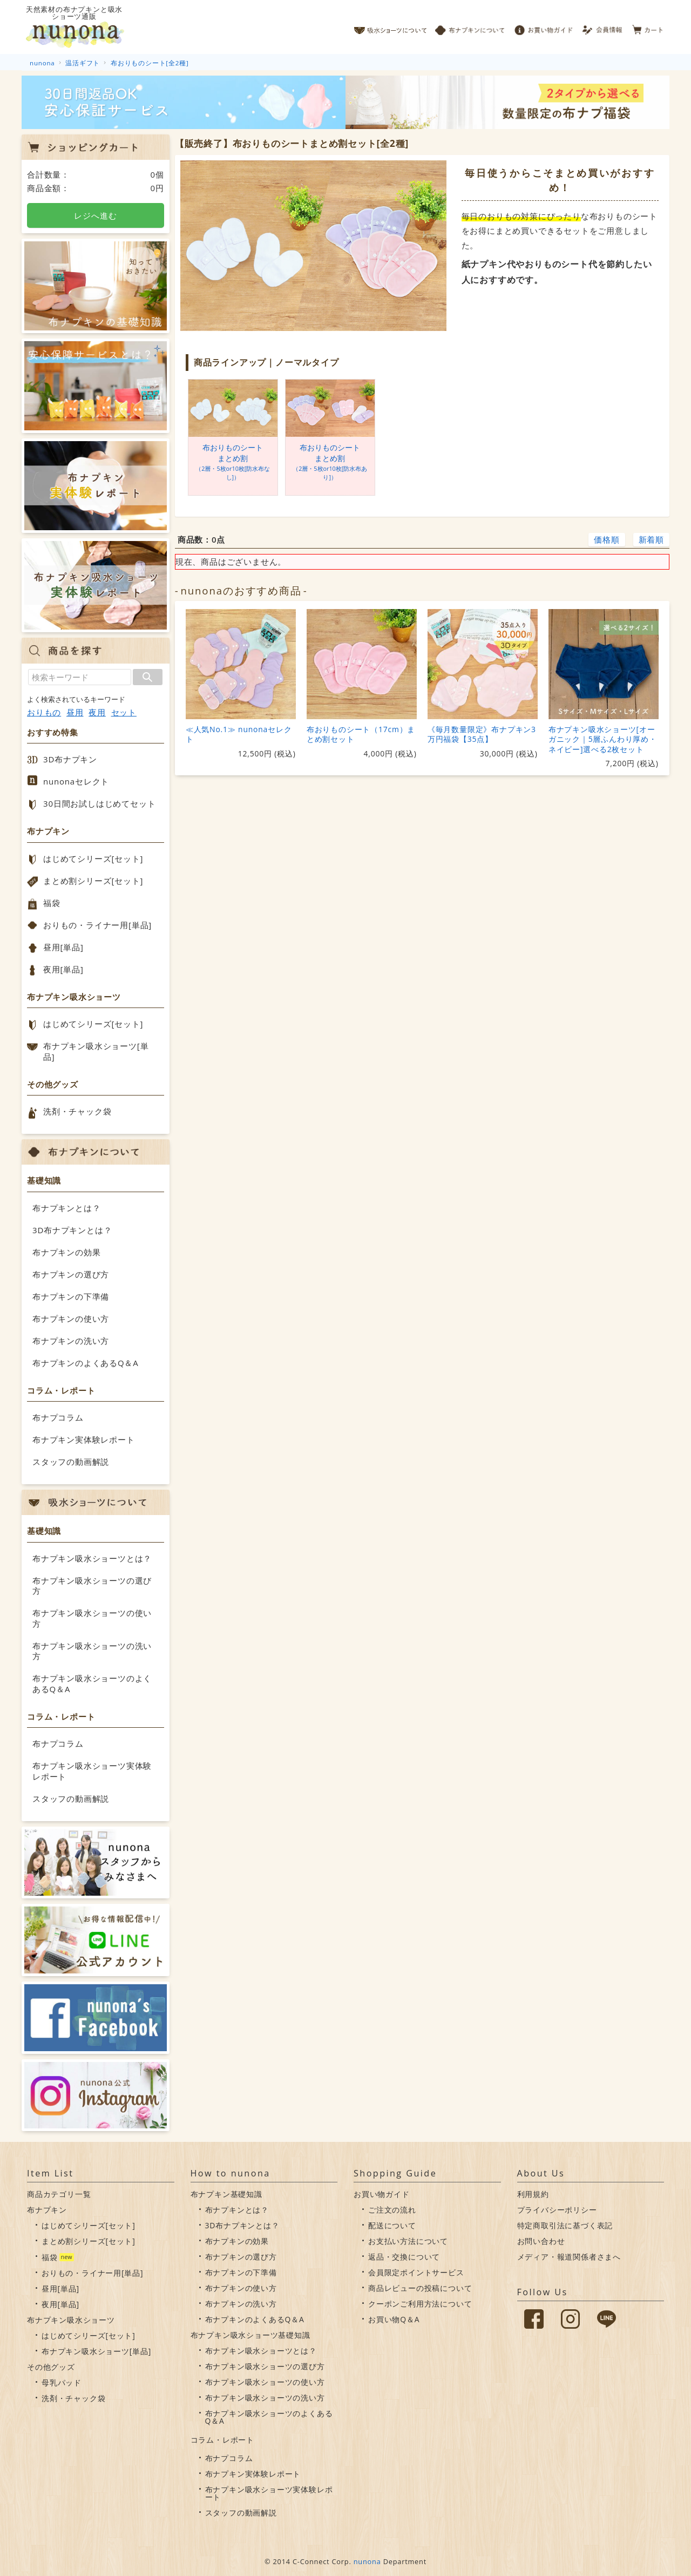 This screenshot has height=2576, width=691. I want to click on 配送について, so click(392, 2225).